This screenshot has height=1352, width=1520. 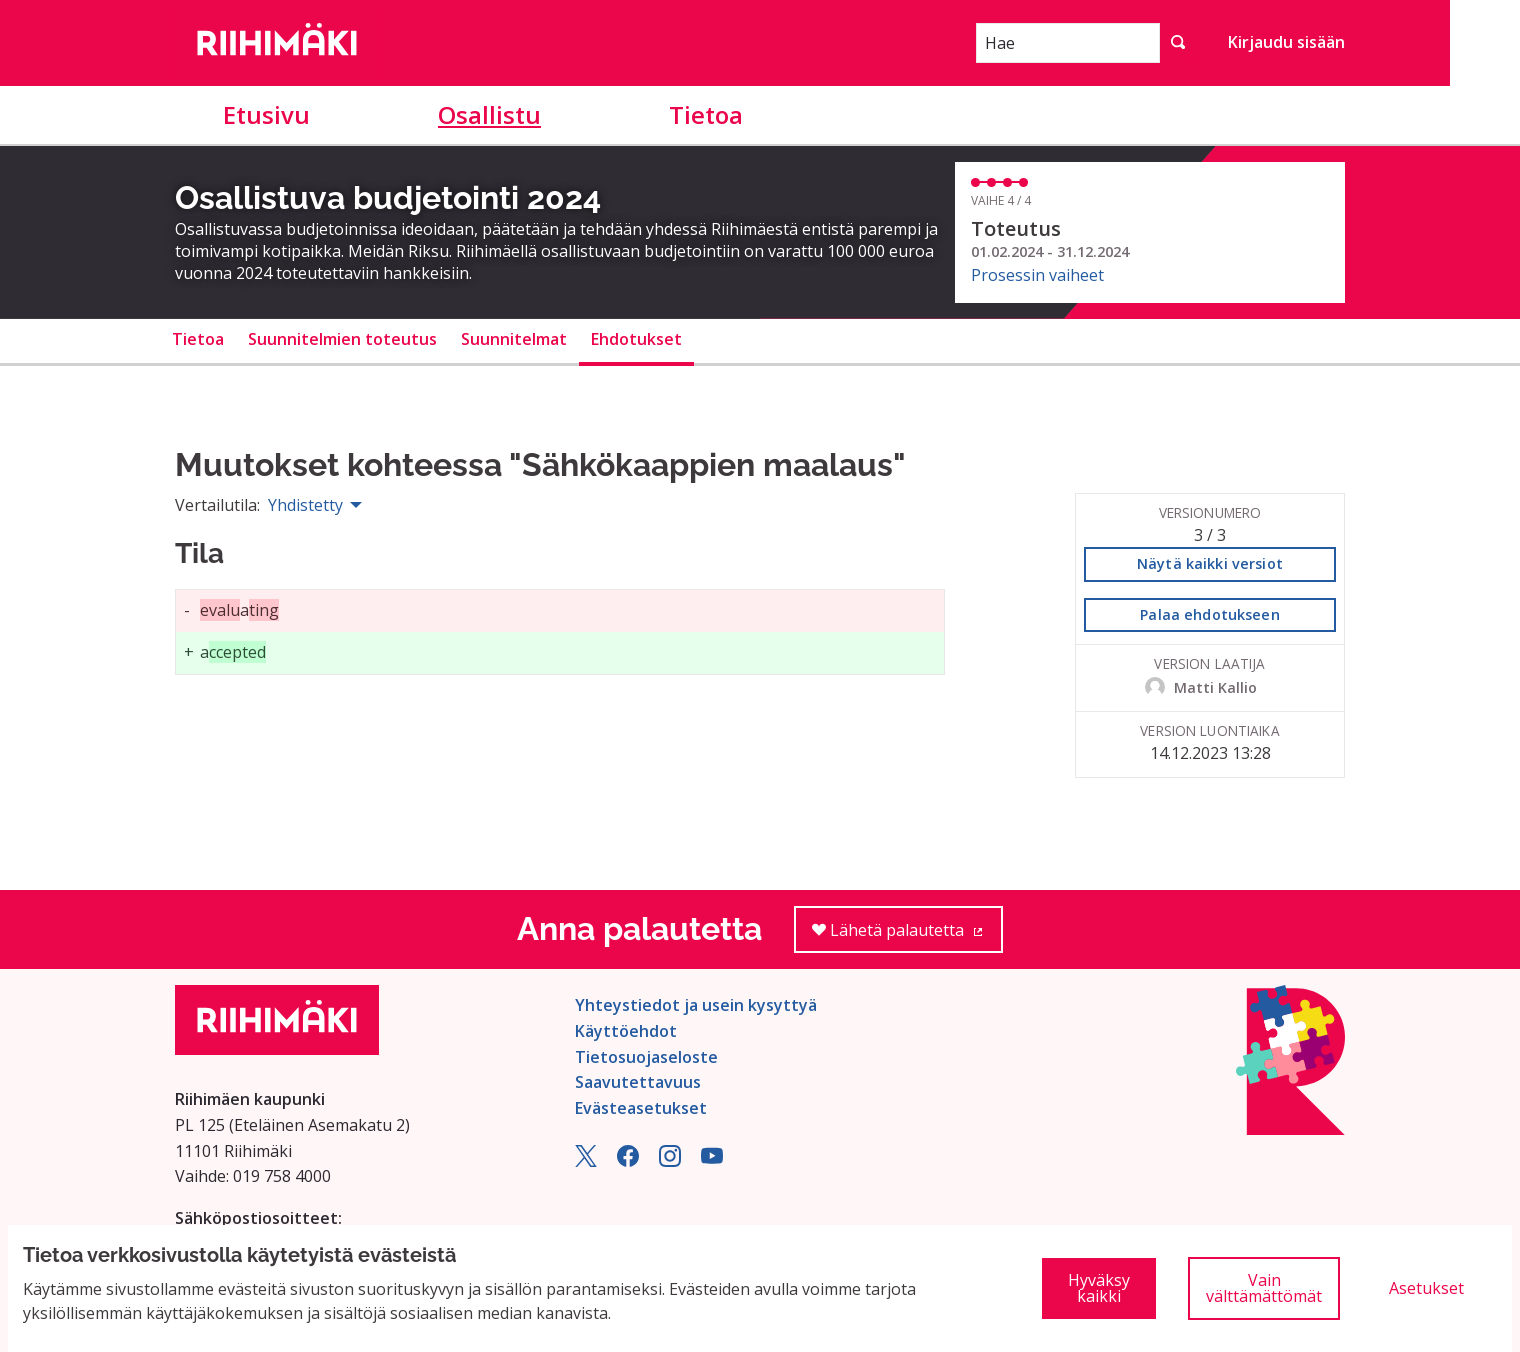 I want to click on Tietosuojaseloste, so click(x=646, y=1057).